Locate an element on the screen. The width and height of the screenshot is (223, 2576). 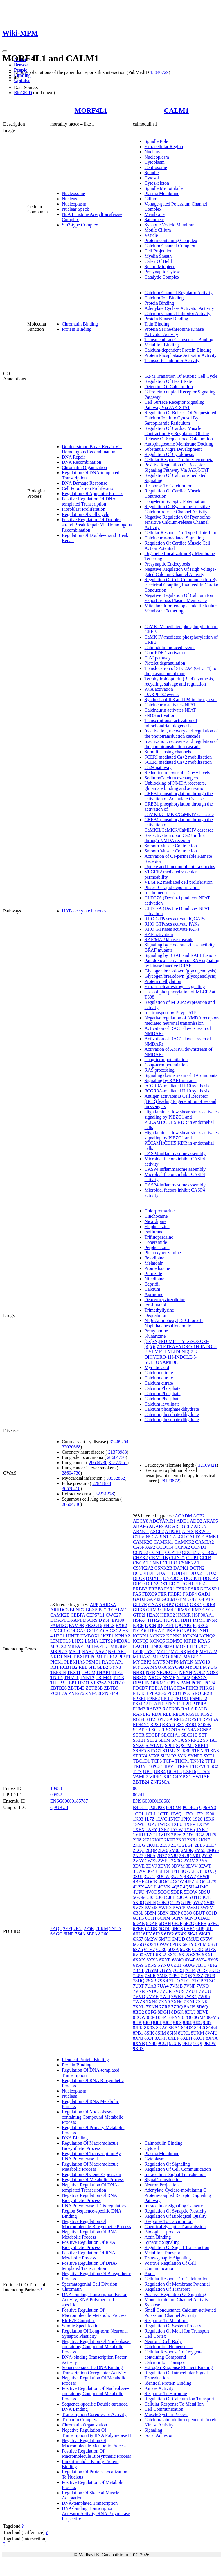
SUMO2 is located at coordinates (168, 1755).